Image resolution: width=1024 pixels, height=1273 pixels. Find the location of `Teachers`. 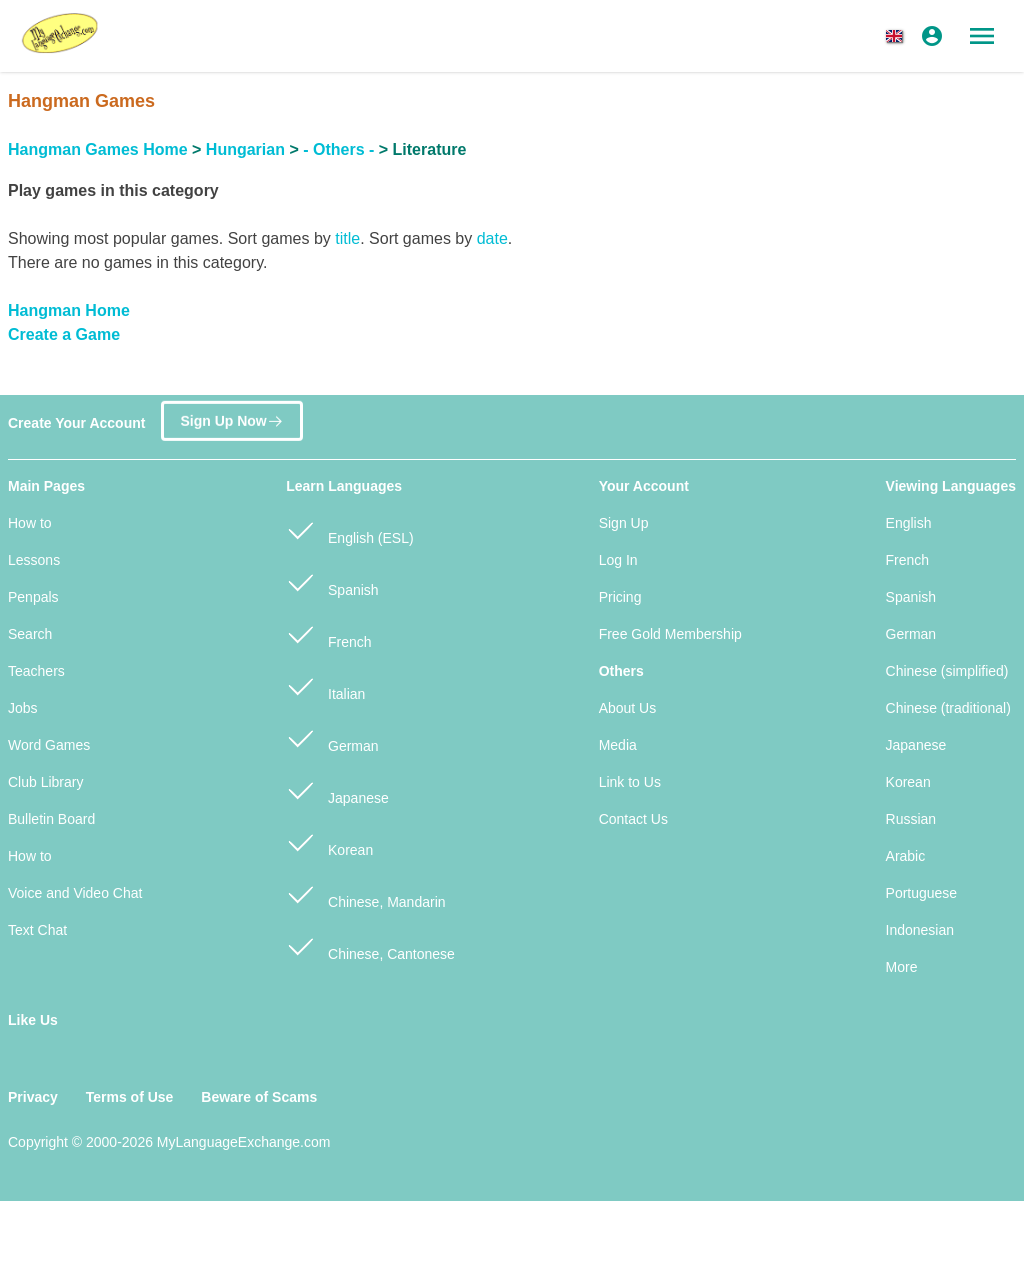

Teachers is located at coordinates (36, 671).